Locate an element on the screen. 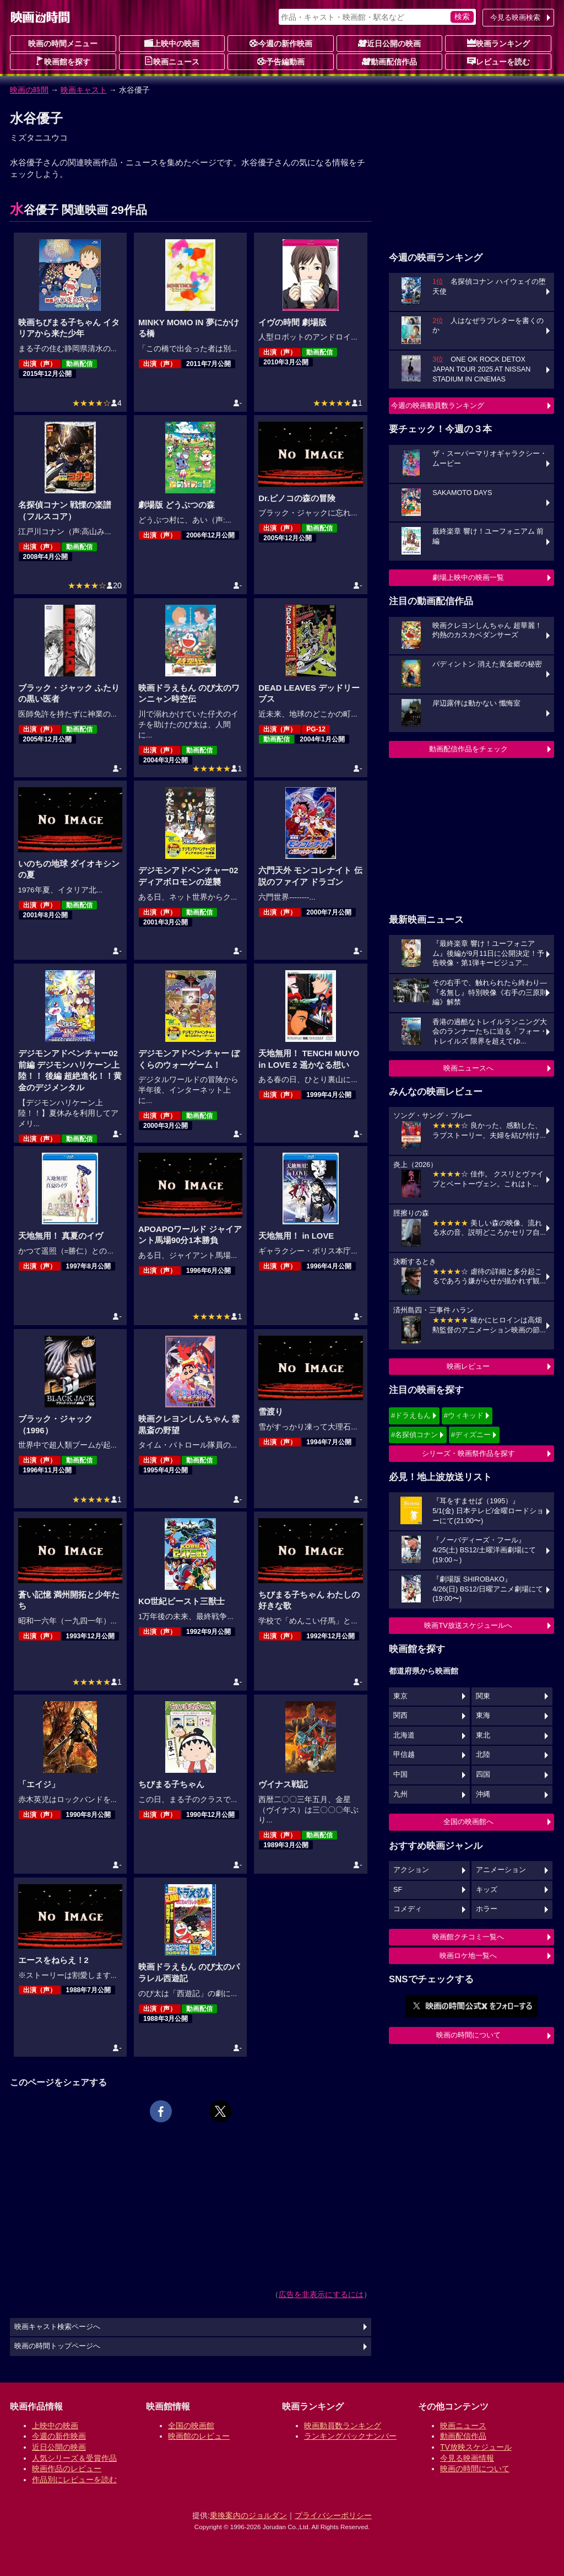  東京 is located at coordinates (400, 1696).